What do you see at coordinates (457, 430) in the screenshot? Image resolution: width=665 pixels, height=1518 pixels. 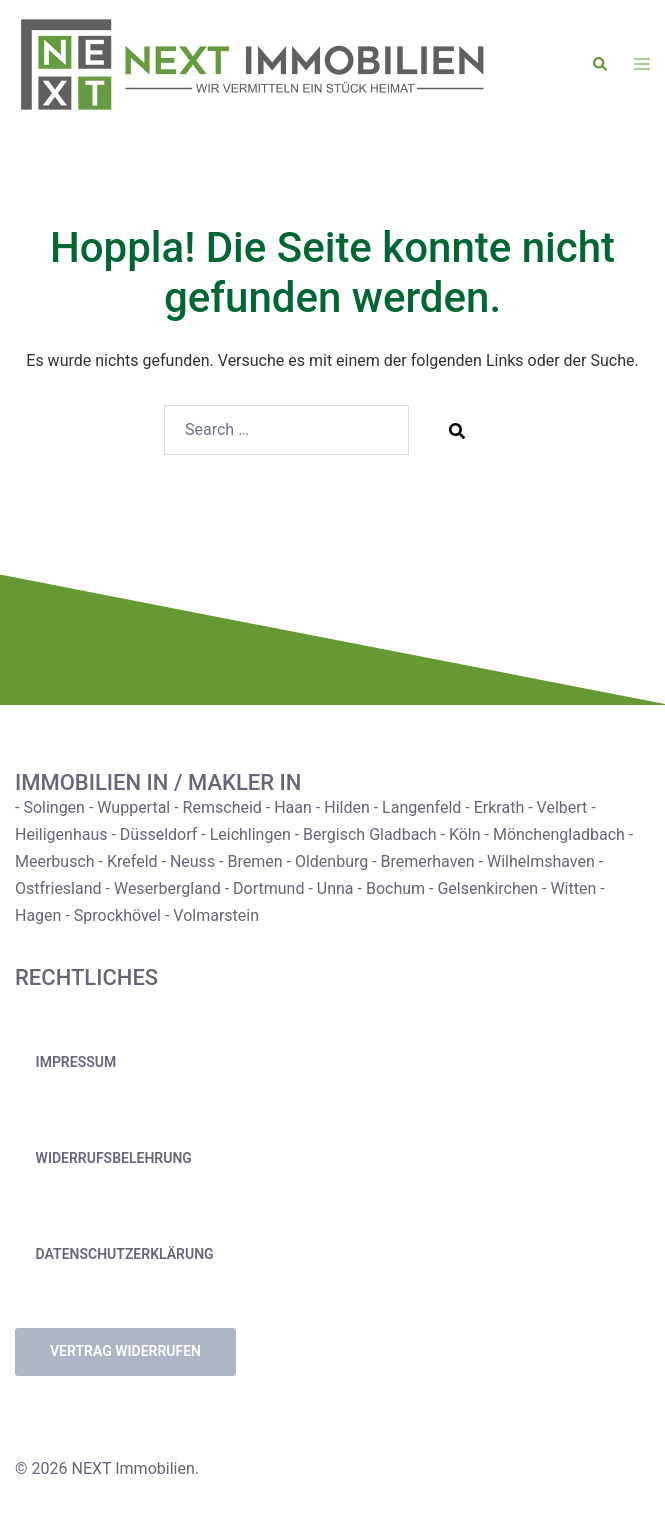 I see `[Search]` at bounding box center [457, 430].